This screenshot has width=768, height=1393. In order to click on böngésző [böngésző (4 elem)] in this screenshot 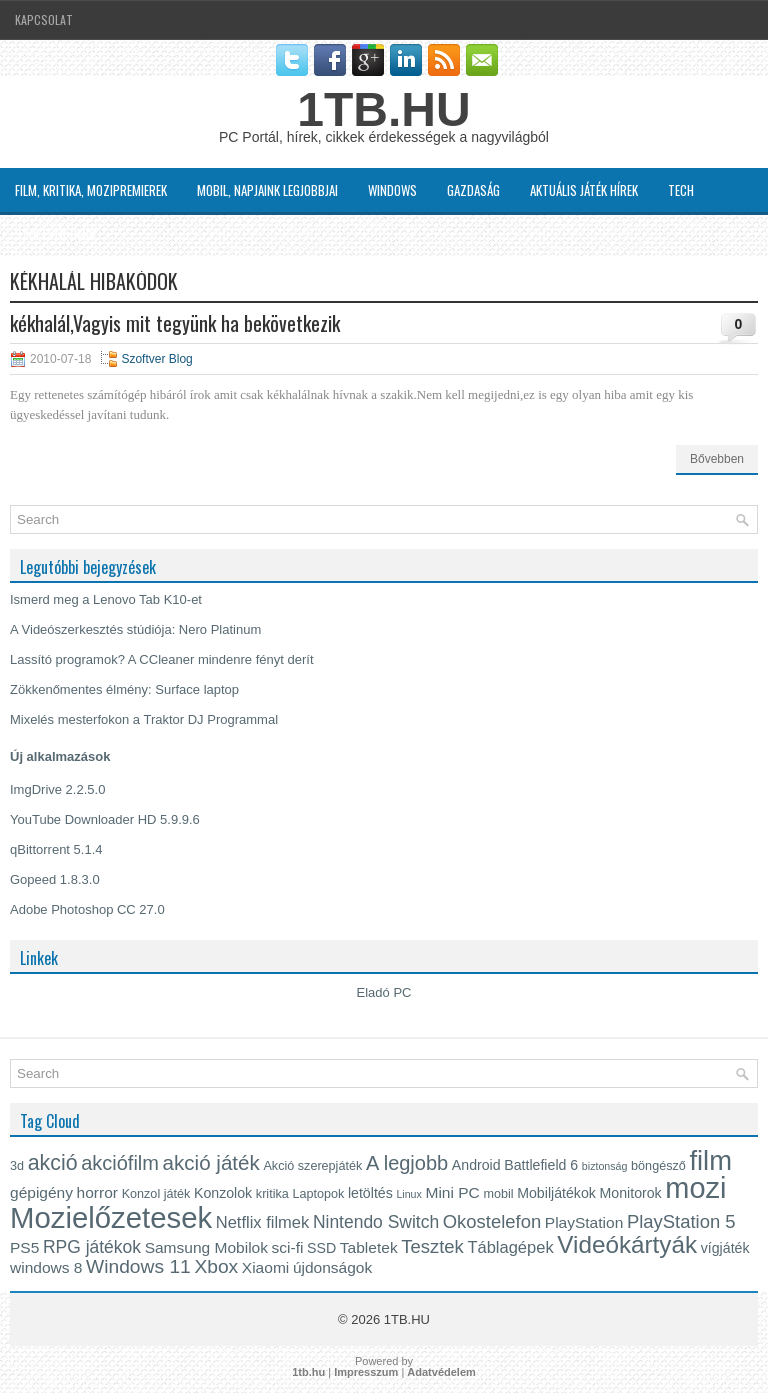, I will do `click(658, 1166)`.